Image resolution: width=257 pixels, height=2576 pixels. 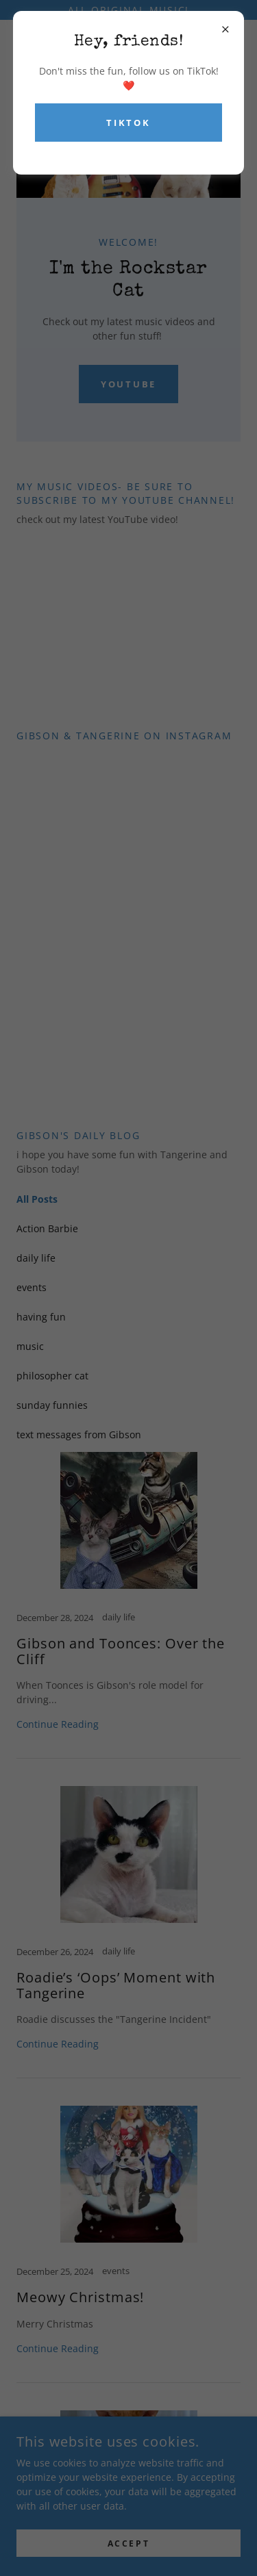 What do you see at coordinates (128, 122) in the screenshot?
I see `TikTok` at bounding box center [128, 122].